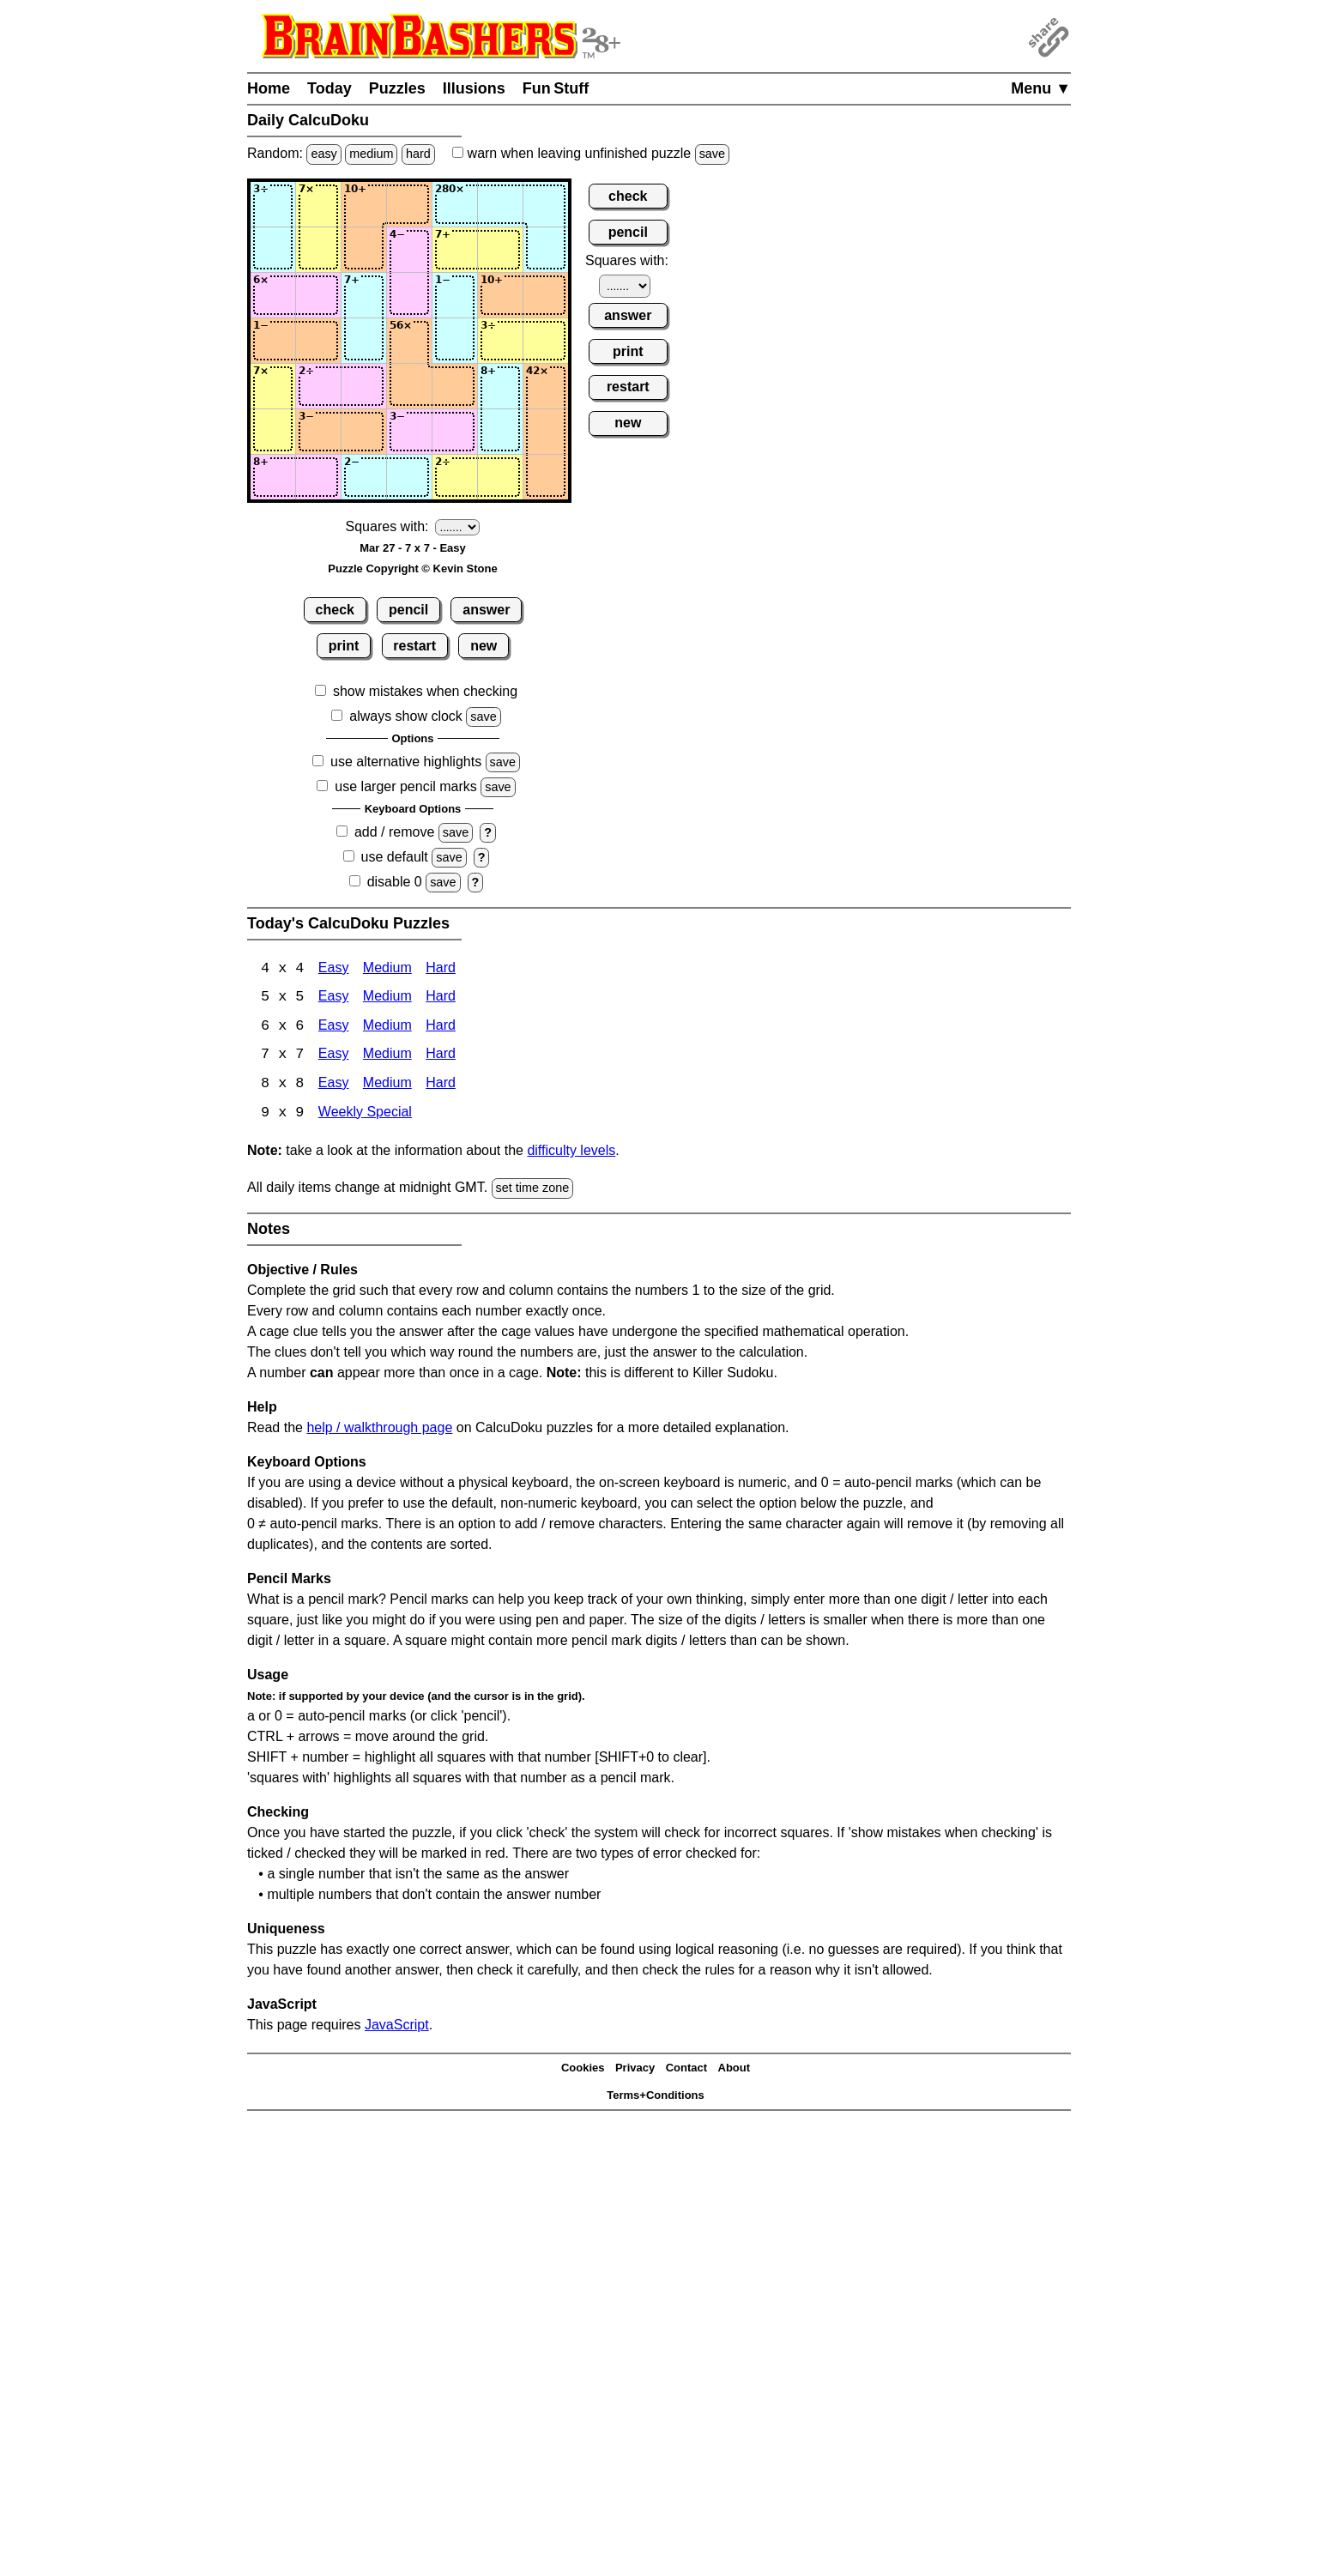 The image size is (1318, 2576). I want to click on [Input64], so click(409, 431).